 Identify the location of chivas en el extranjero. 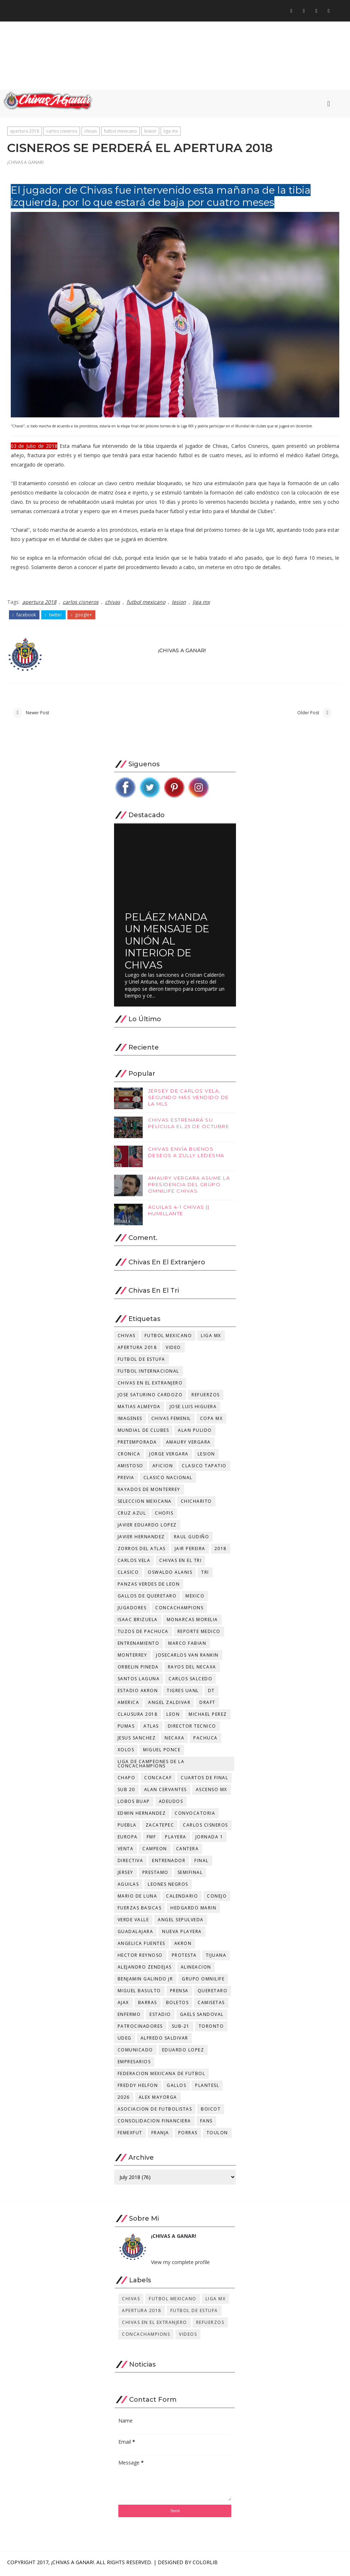
(150, 1385).